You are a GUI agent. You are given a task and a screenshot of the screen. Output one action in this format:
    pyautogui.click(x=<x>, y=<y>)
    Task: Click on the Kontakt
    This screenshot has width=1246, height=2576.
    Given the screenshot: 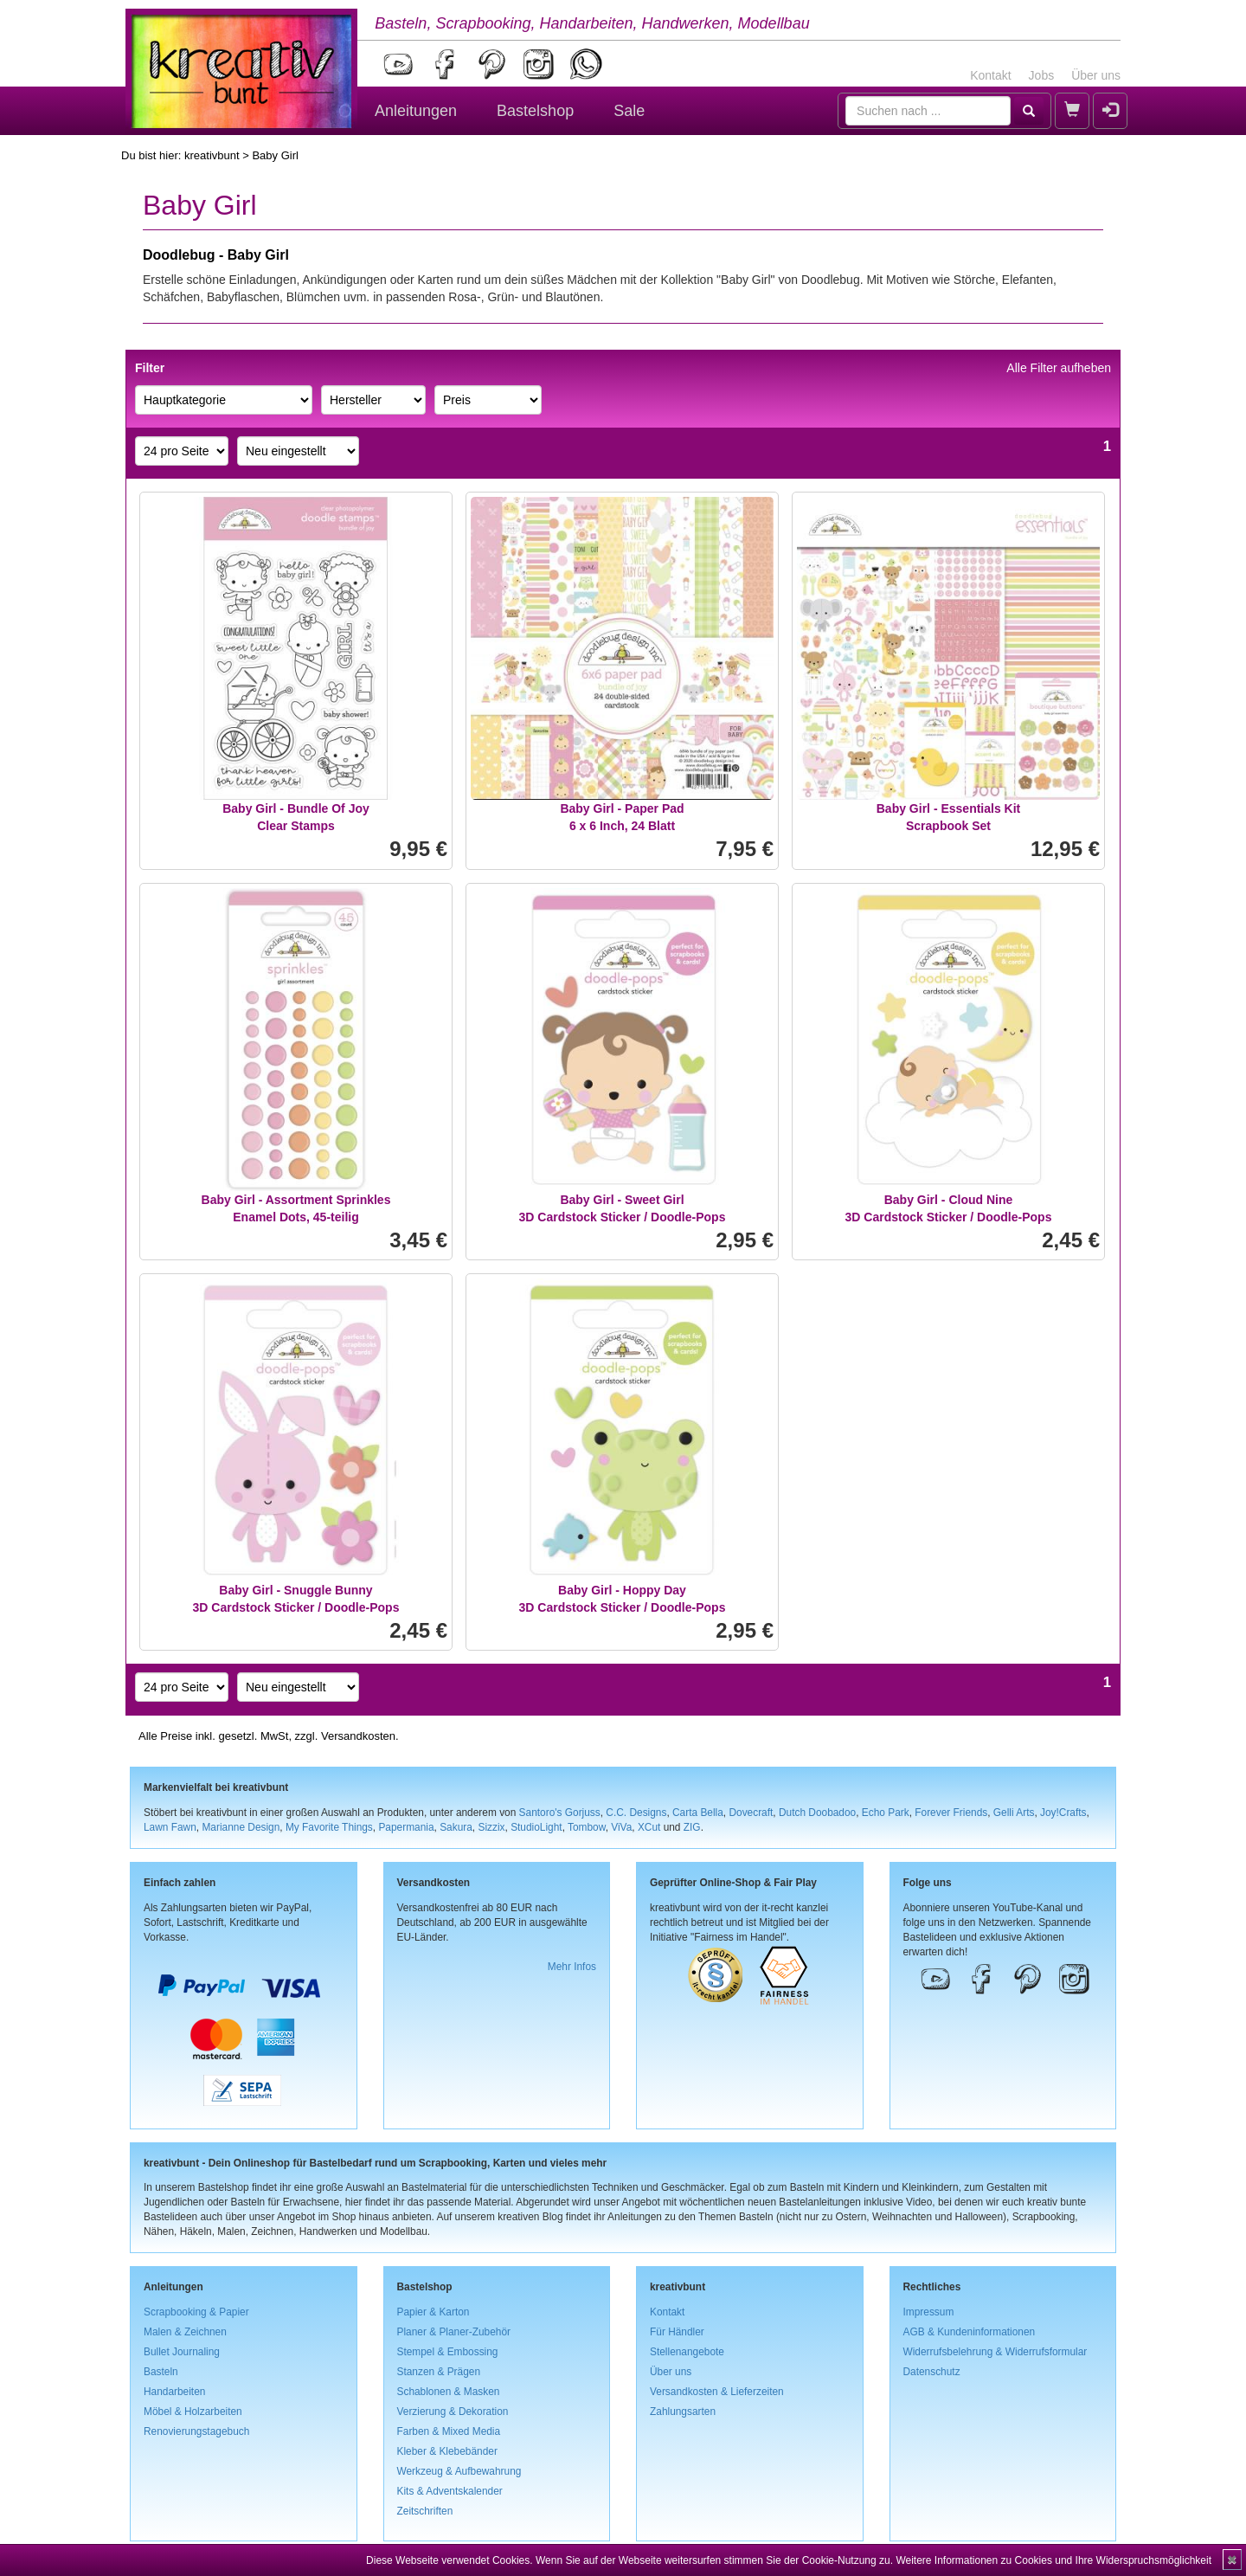 What is the action you would take?
    pyautogui.click(x=990, y=75)
    